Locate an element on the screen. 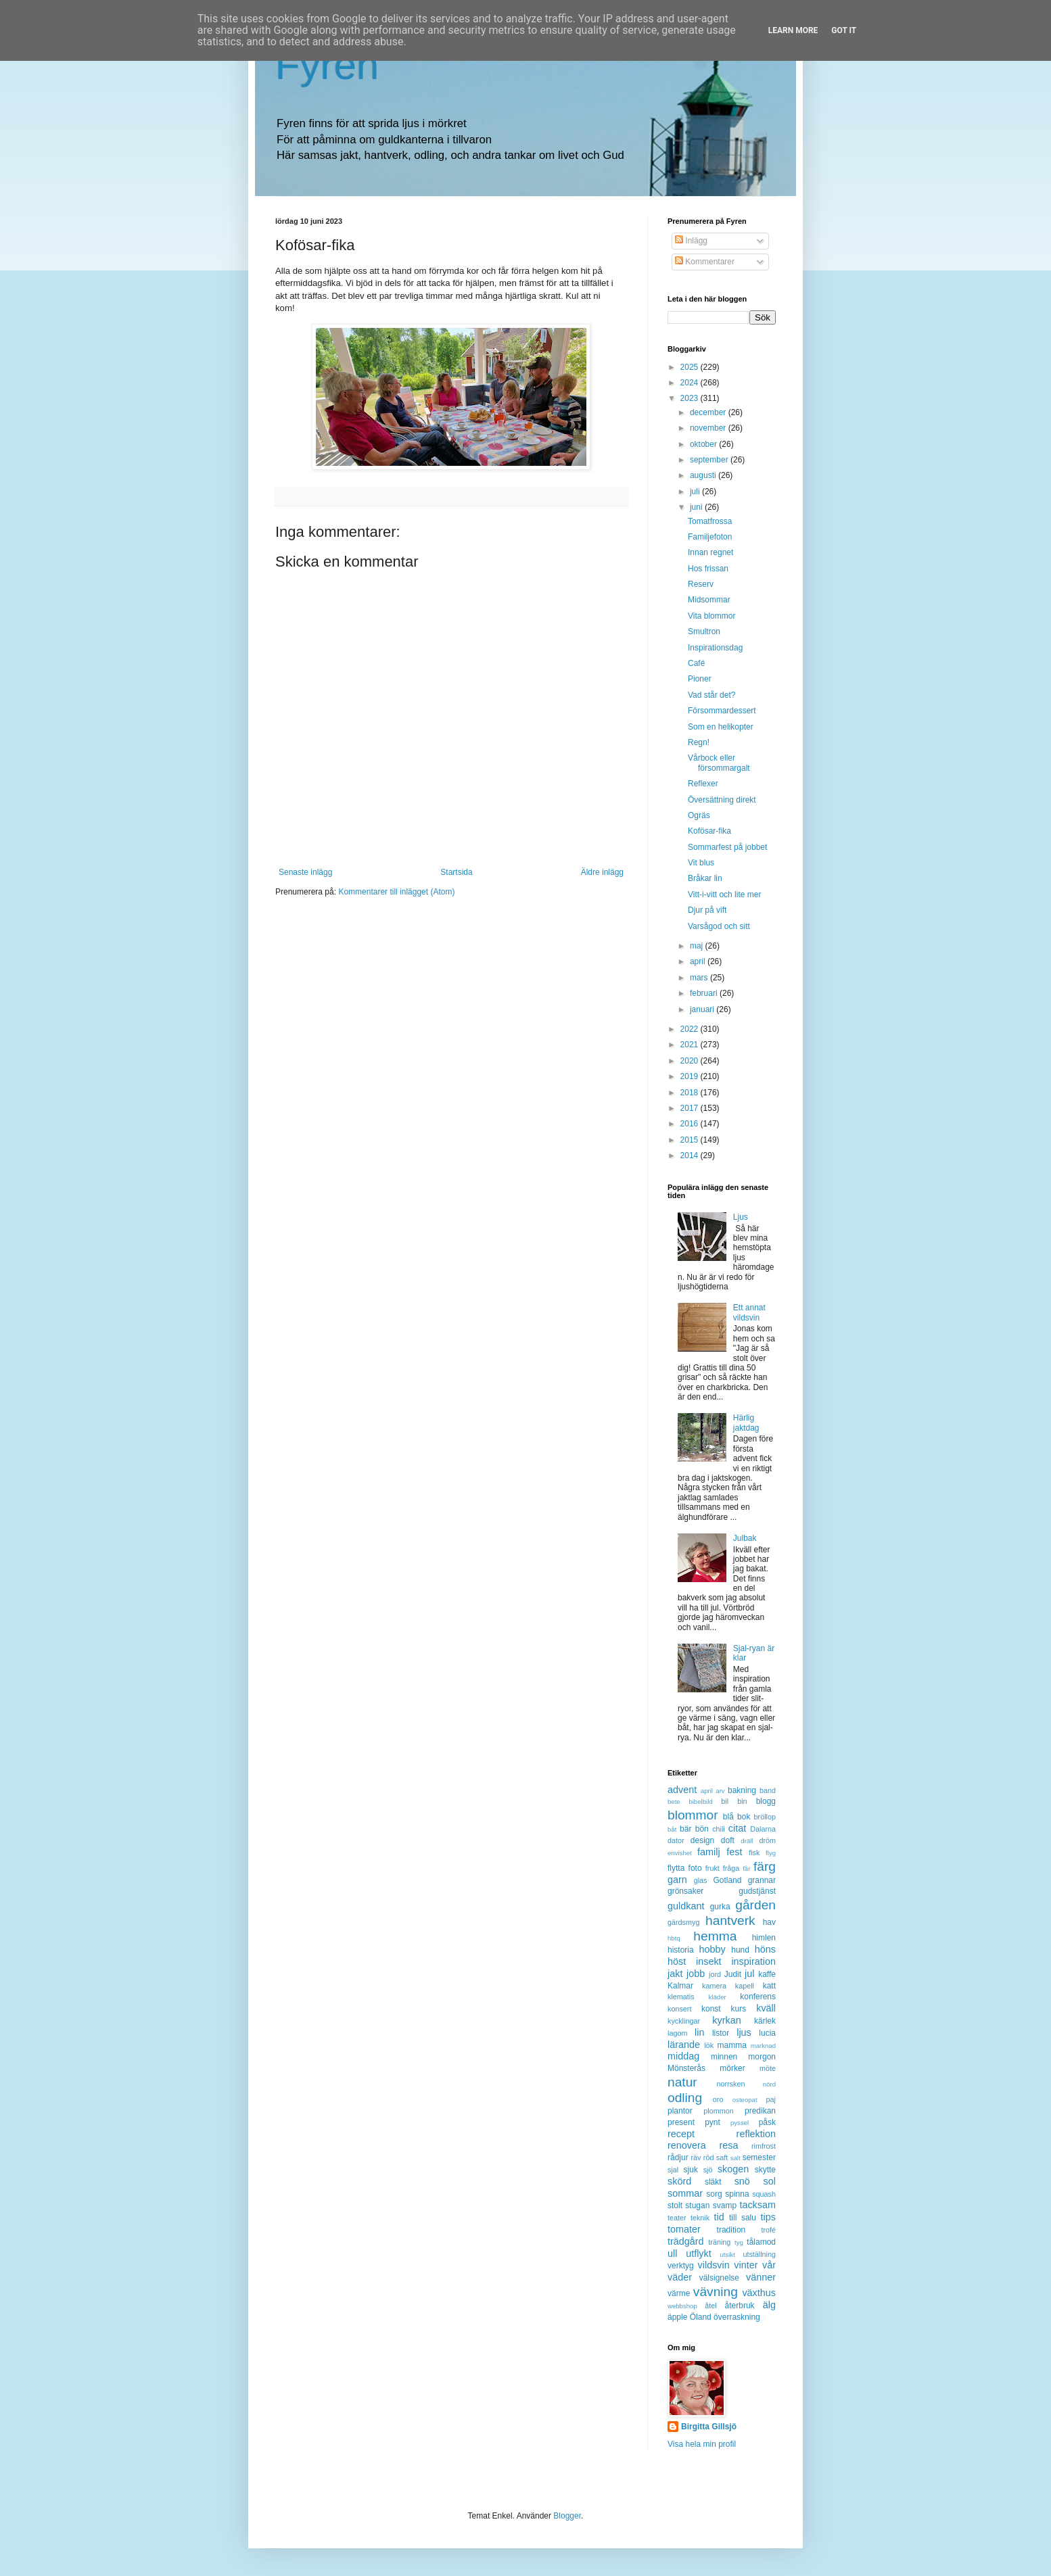 This screenshot has width=1051, height=2576. Got it is located at coordinates (843, 30).